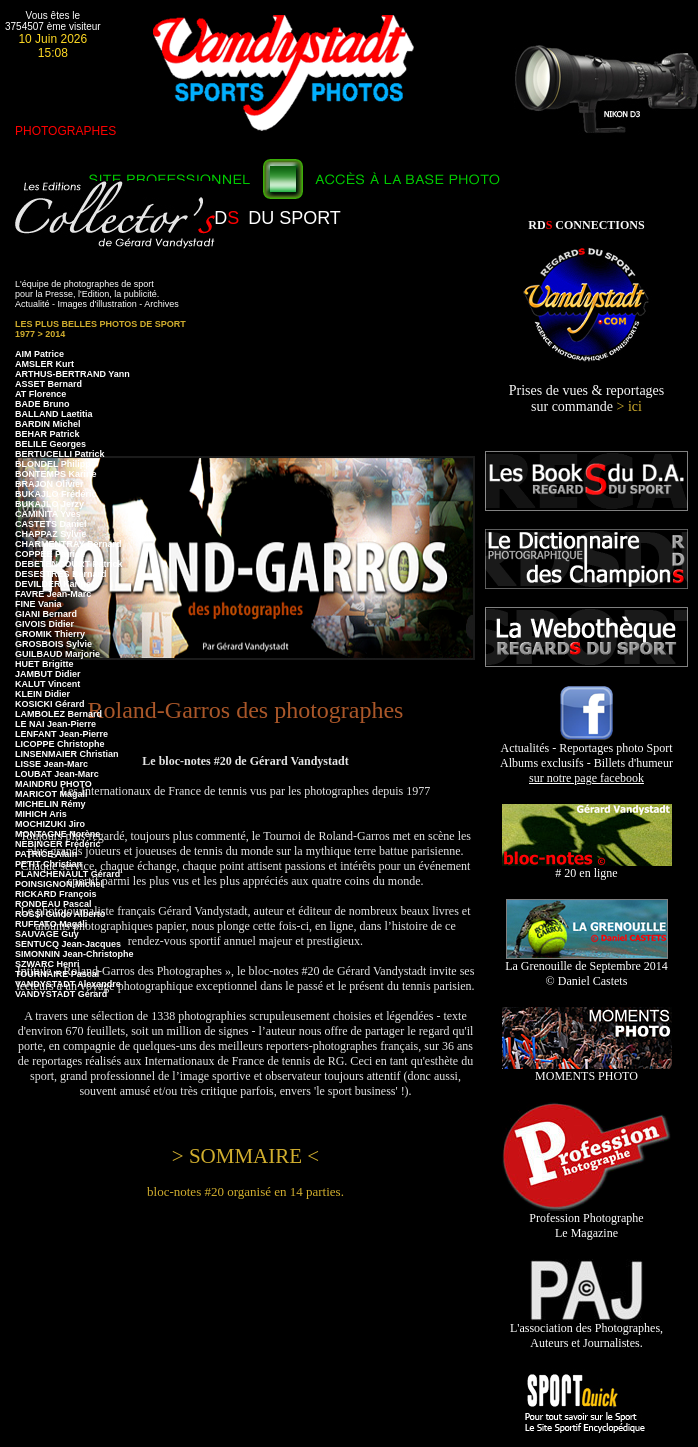 This screenshot has height=1447, width=698. Describe the element at coordinates (245, 1191) in the screenshot. I see `bloc-notes #20 organisé en 14 parties.` at that location.